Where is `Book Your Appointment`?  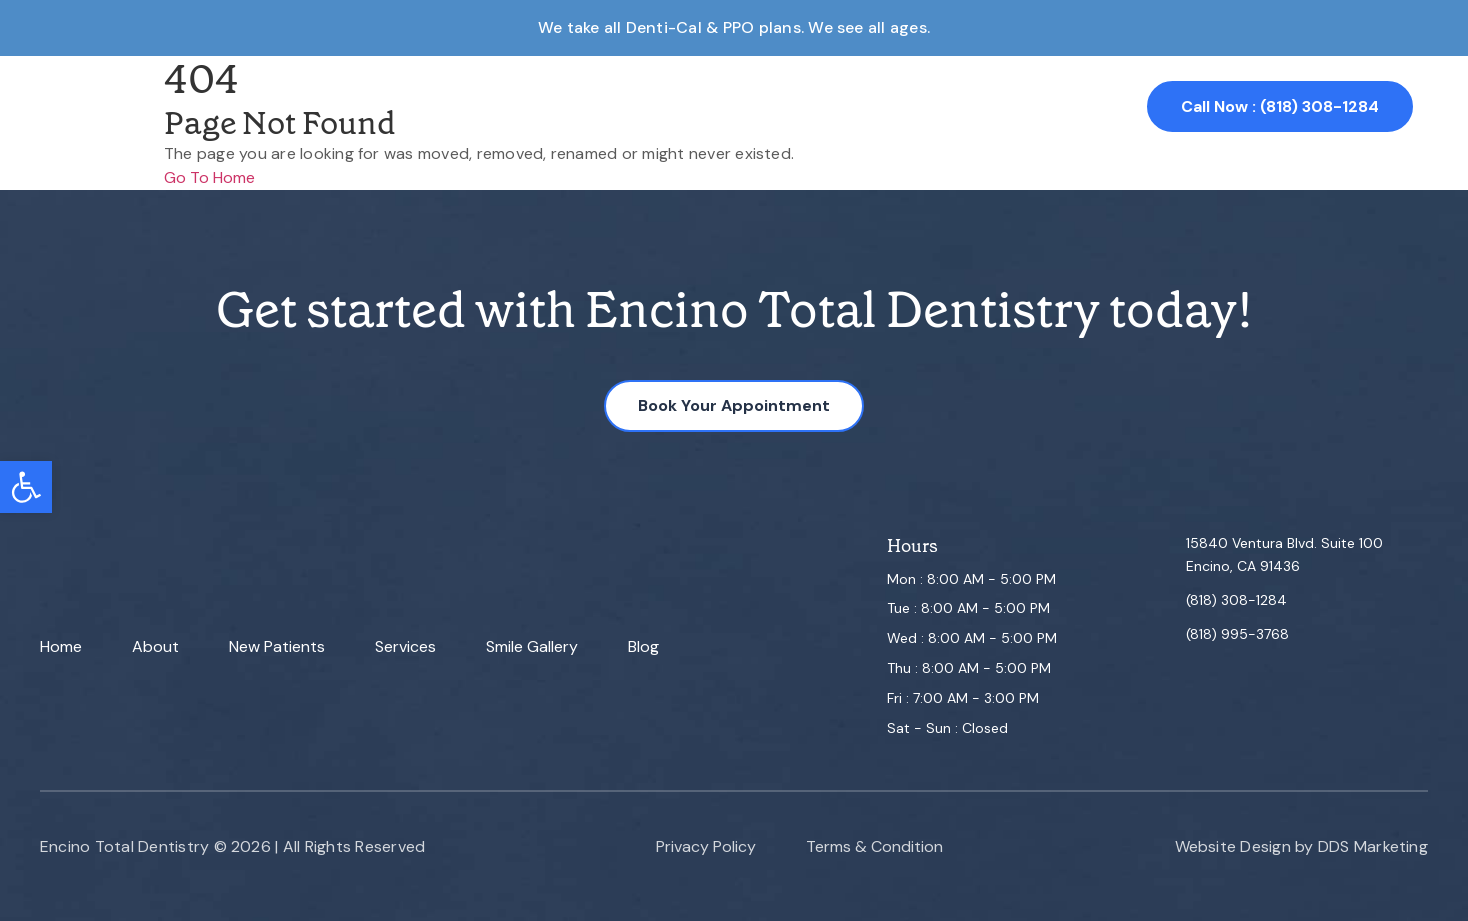
Book Your Appointment is located at coordinates (734, 405).